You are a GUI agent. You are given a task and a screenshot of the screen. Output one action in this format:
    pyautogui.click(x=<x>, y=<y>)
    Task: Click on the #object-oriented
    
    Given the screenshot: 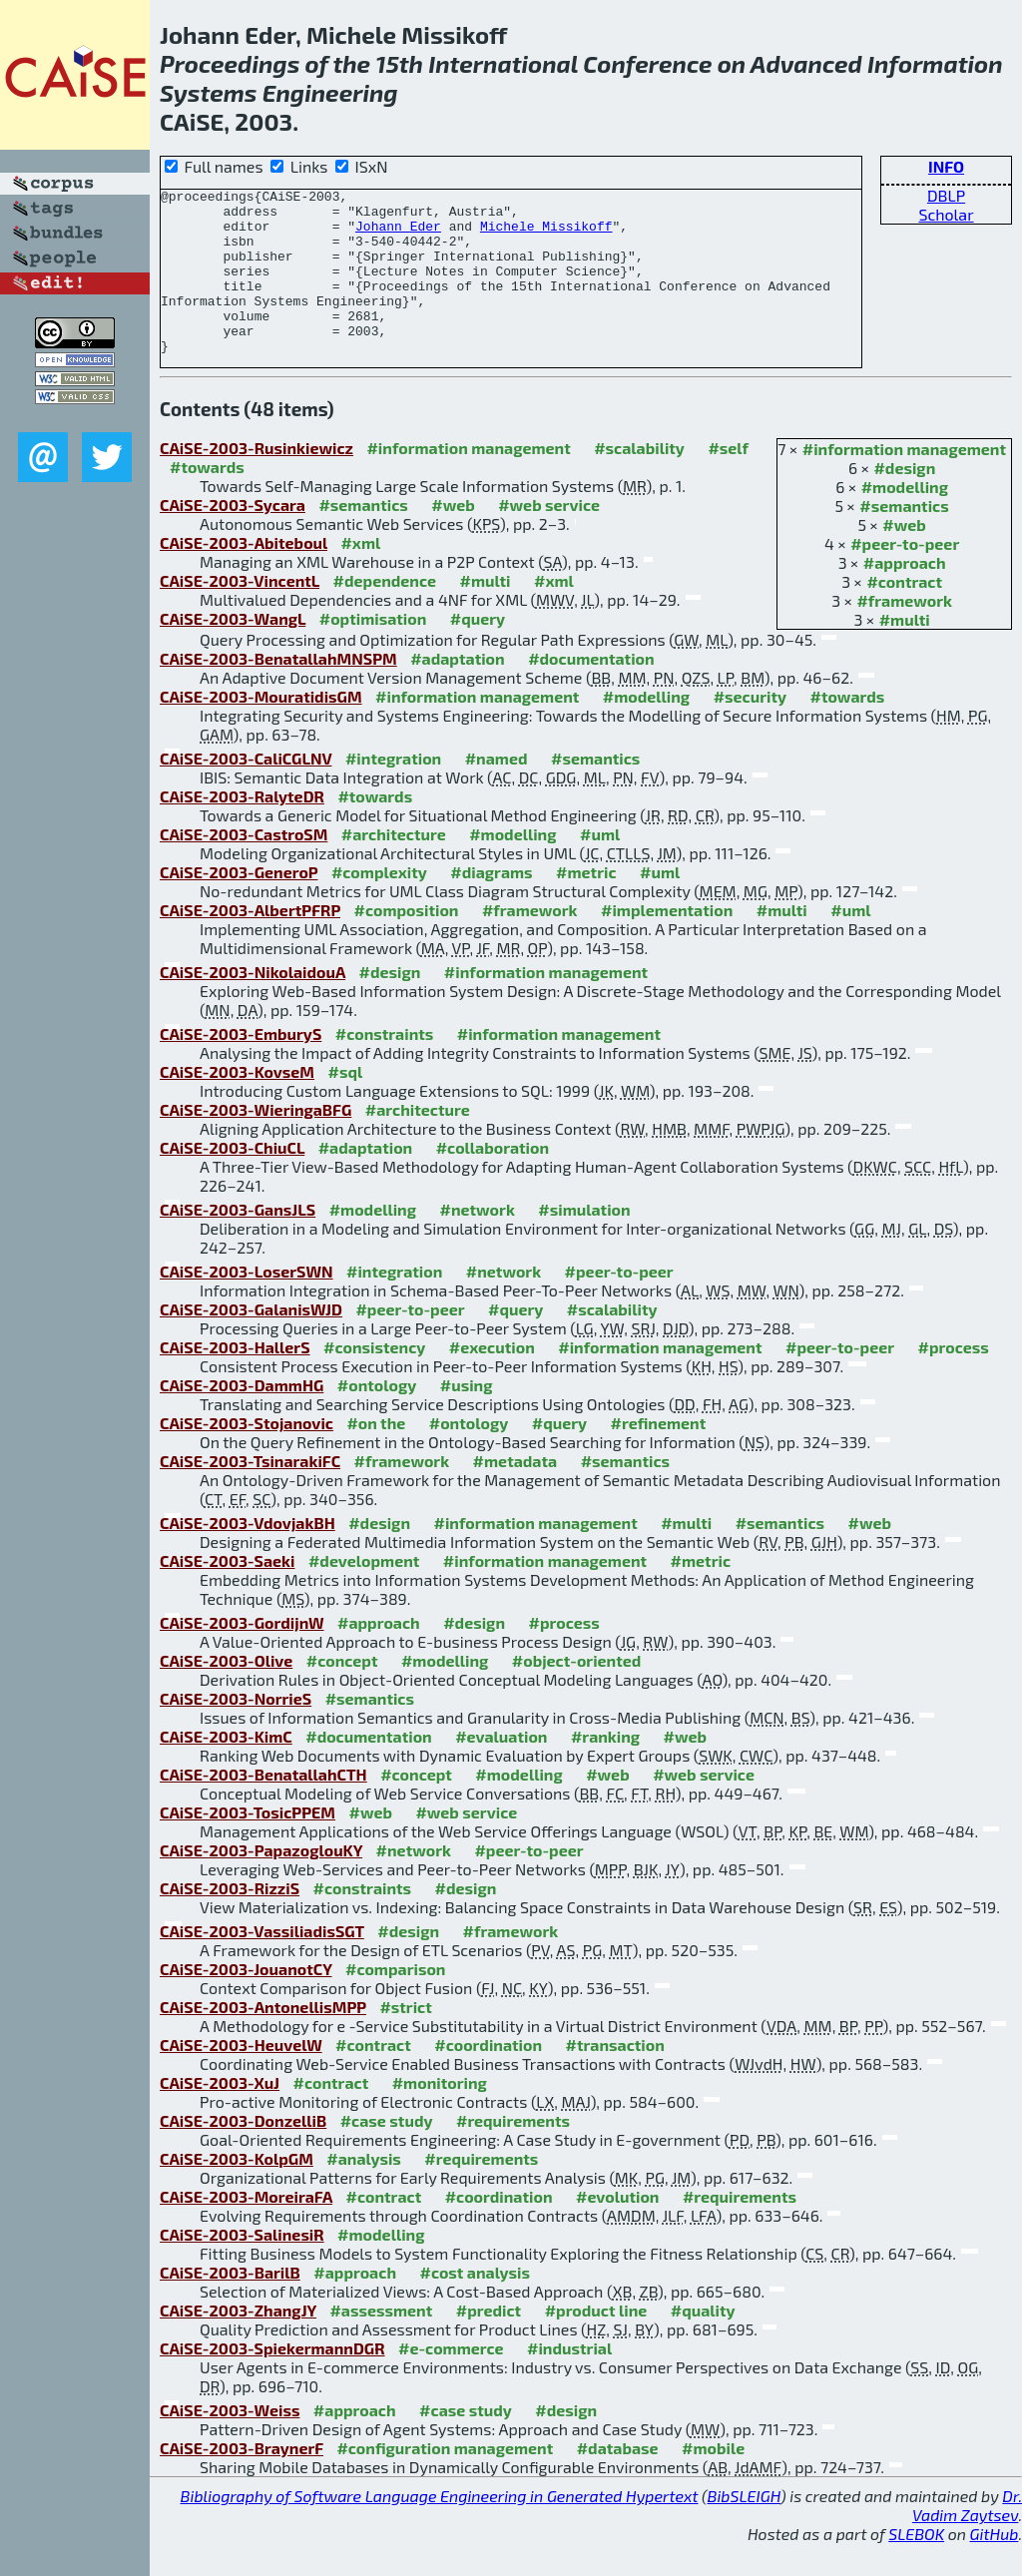 What is the action you would take?
    pyautogui.click(x=577, y=1693)
    